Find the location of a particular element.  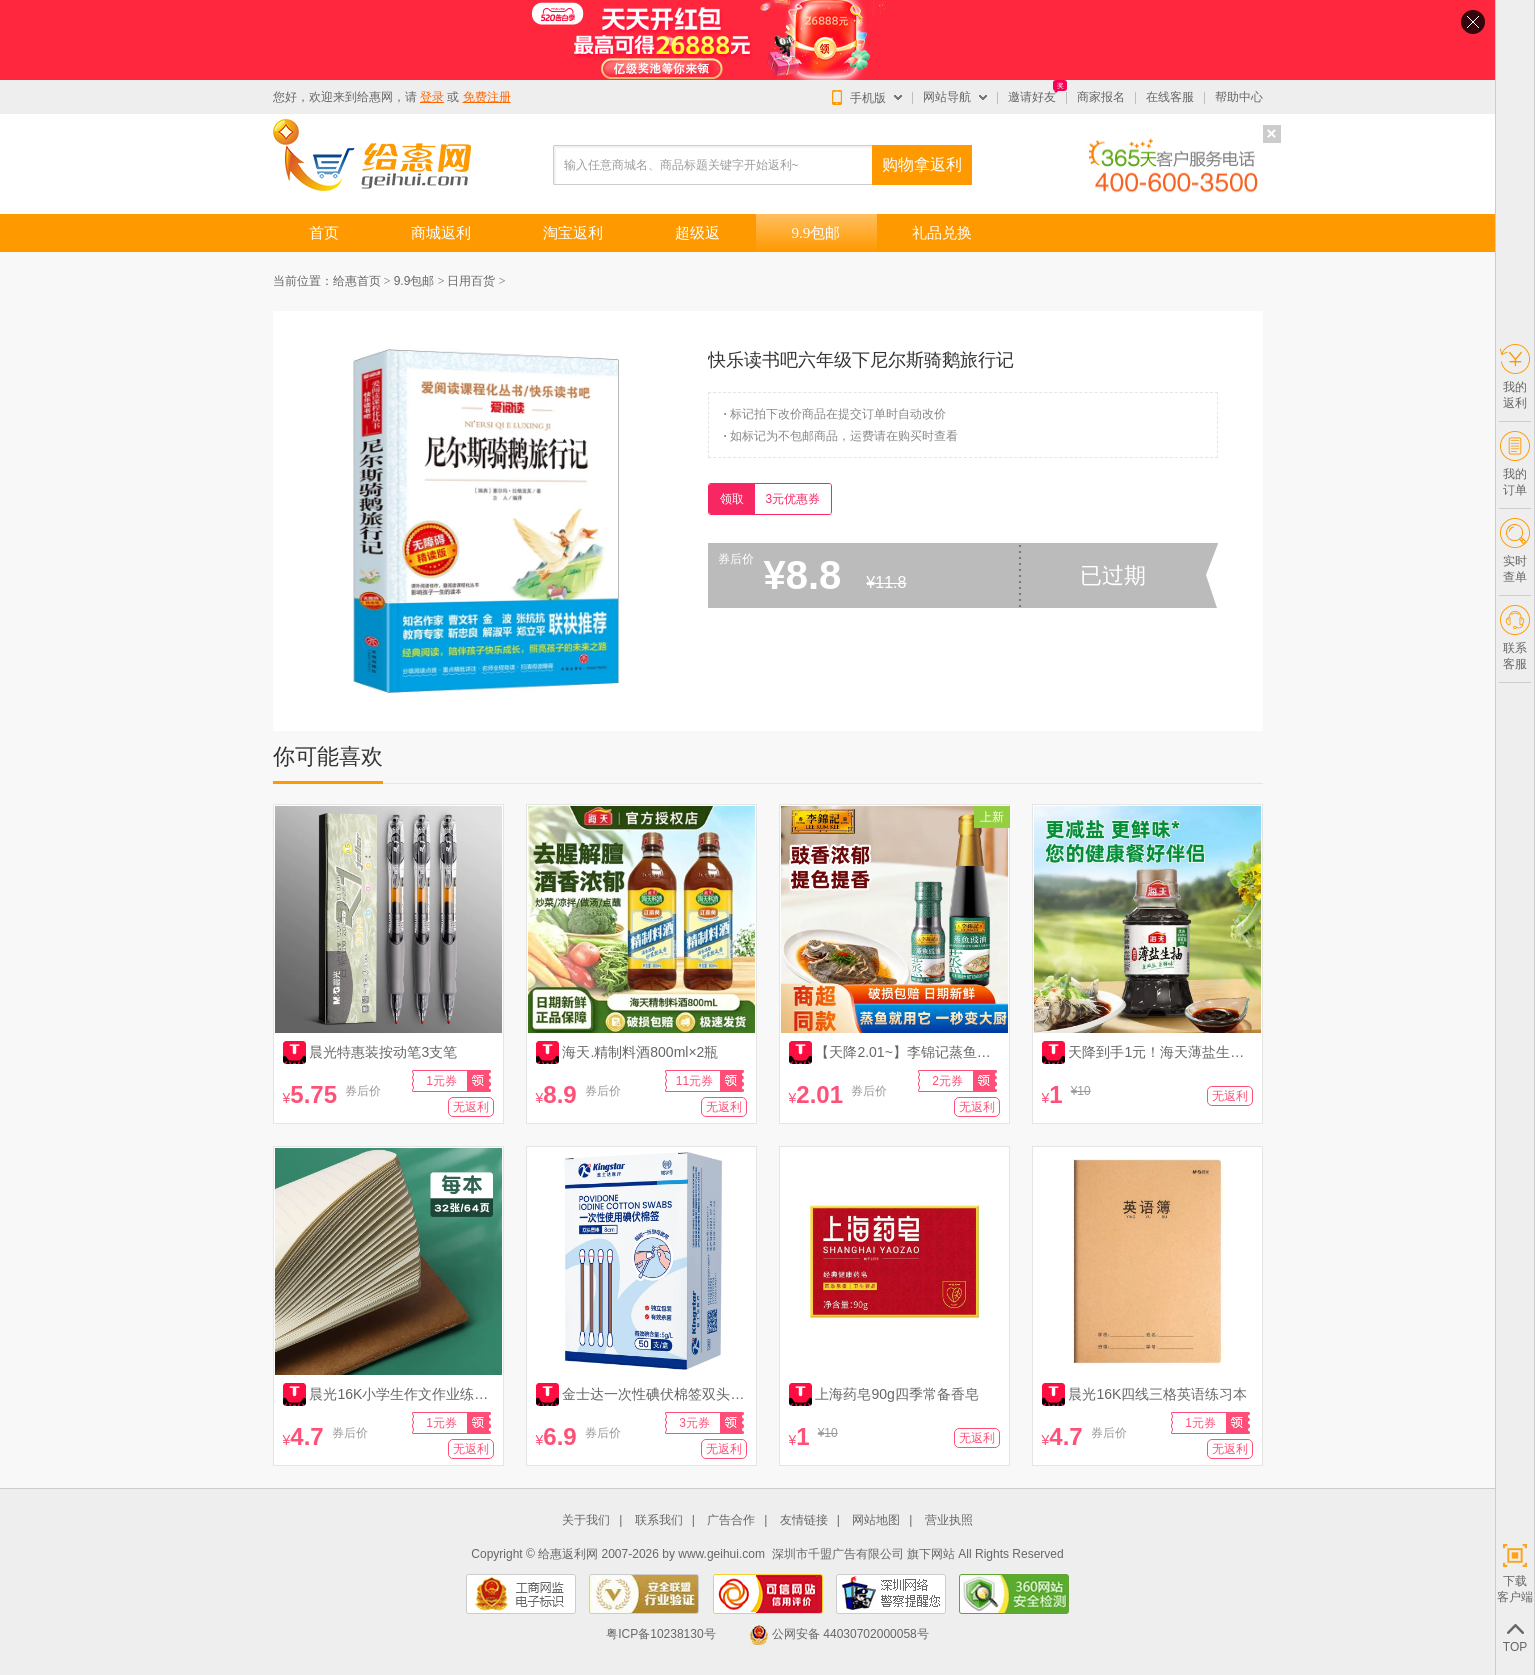

网站导航 is located at coordinates (947, 97).